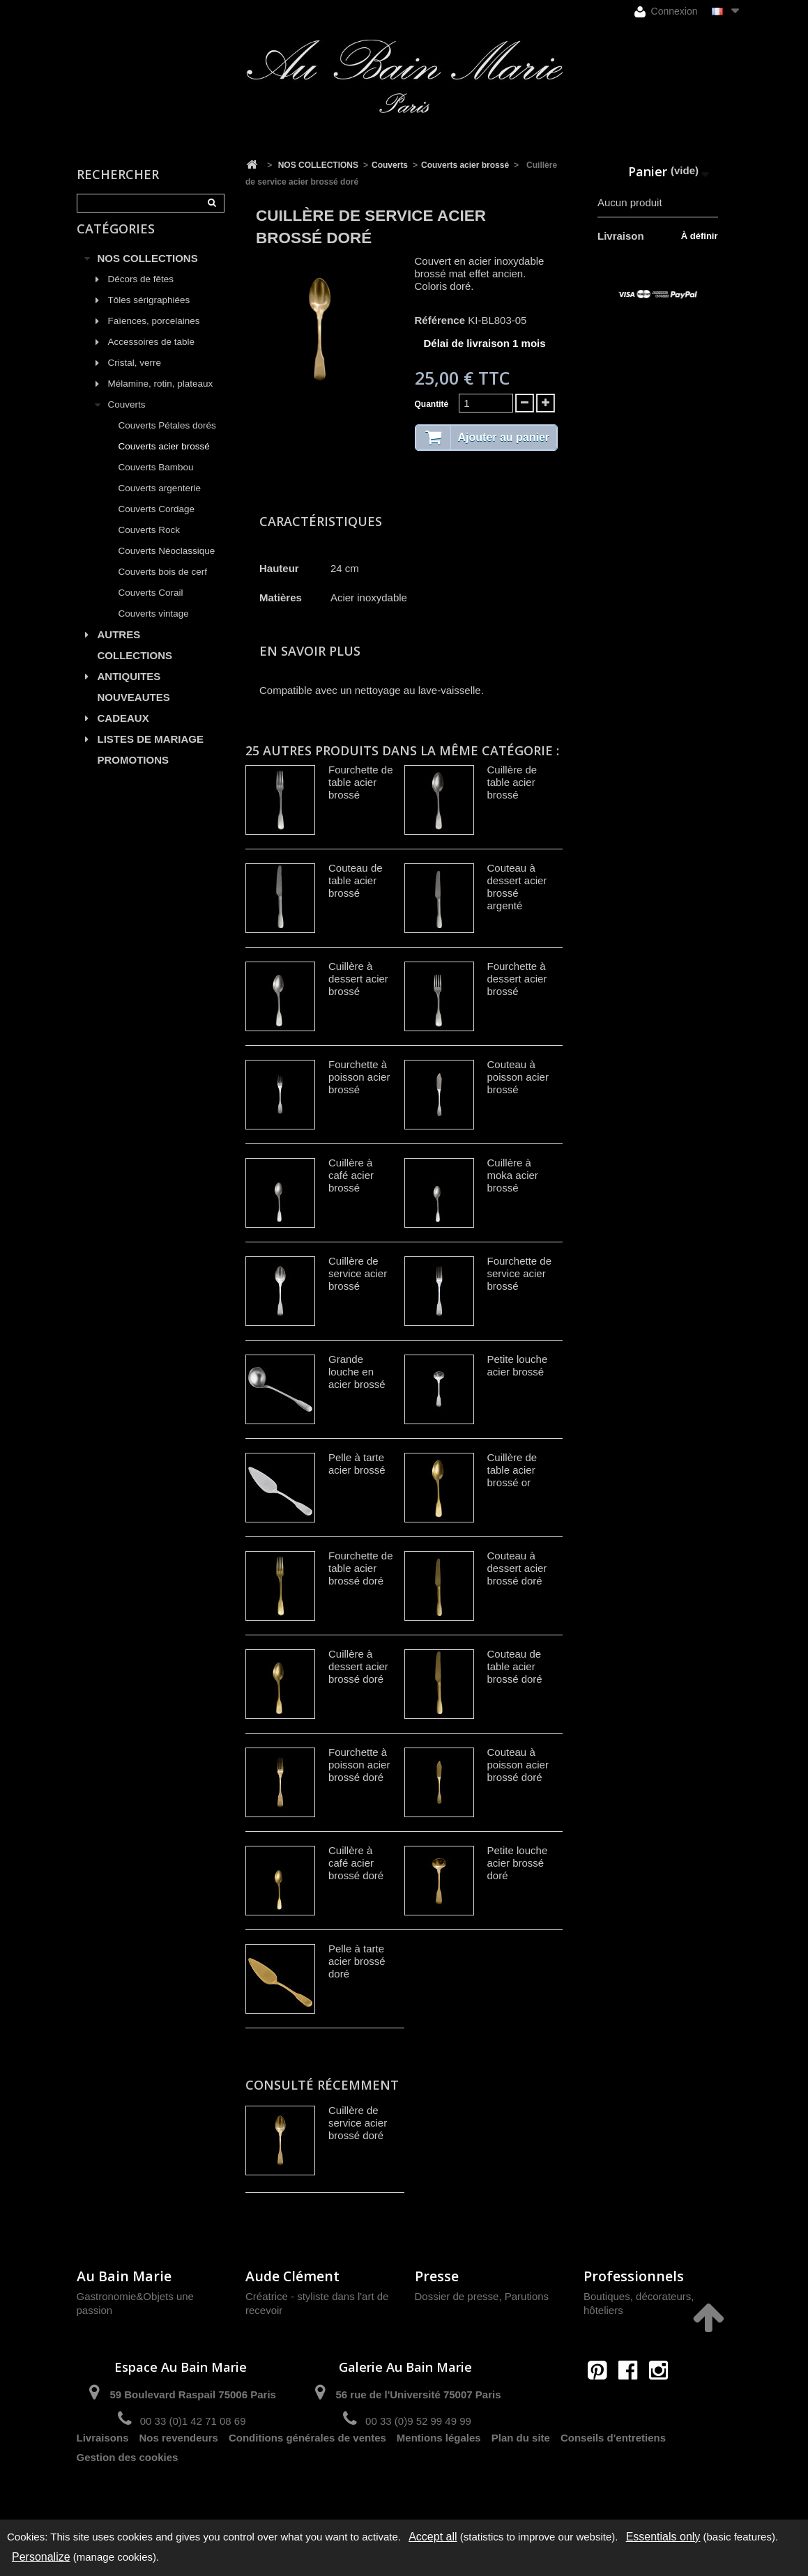  What do you see at coordinates (103, 2470) in the screenshot?
I see `Livraisons` at bounding box center [103, 2470].